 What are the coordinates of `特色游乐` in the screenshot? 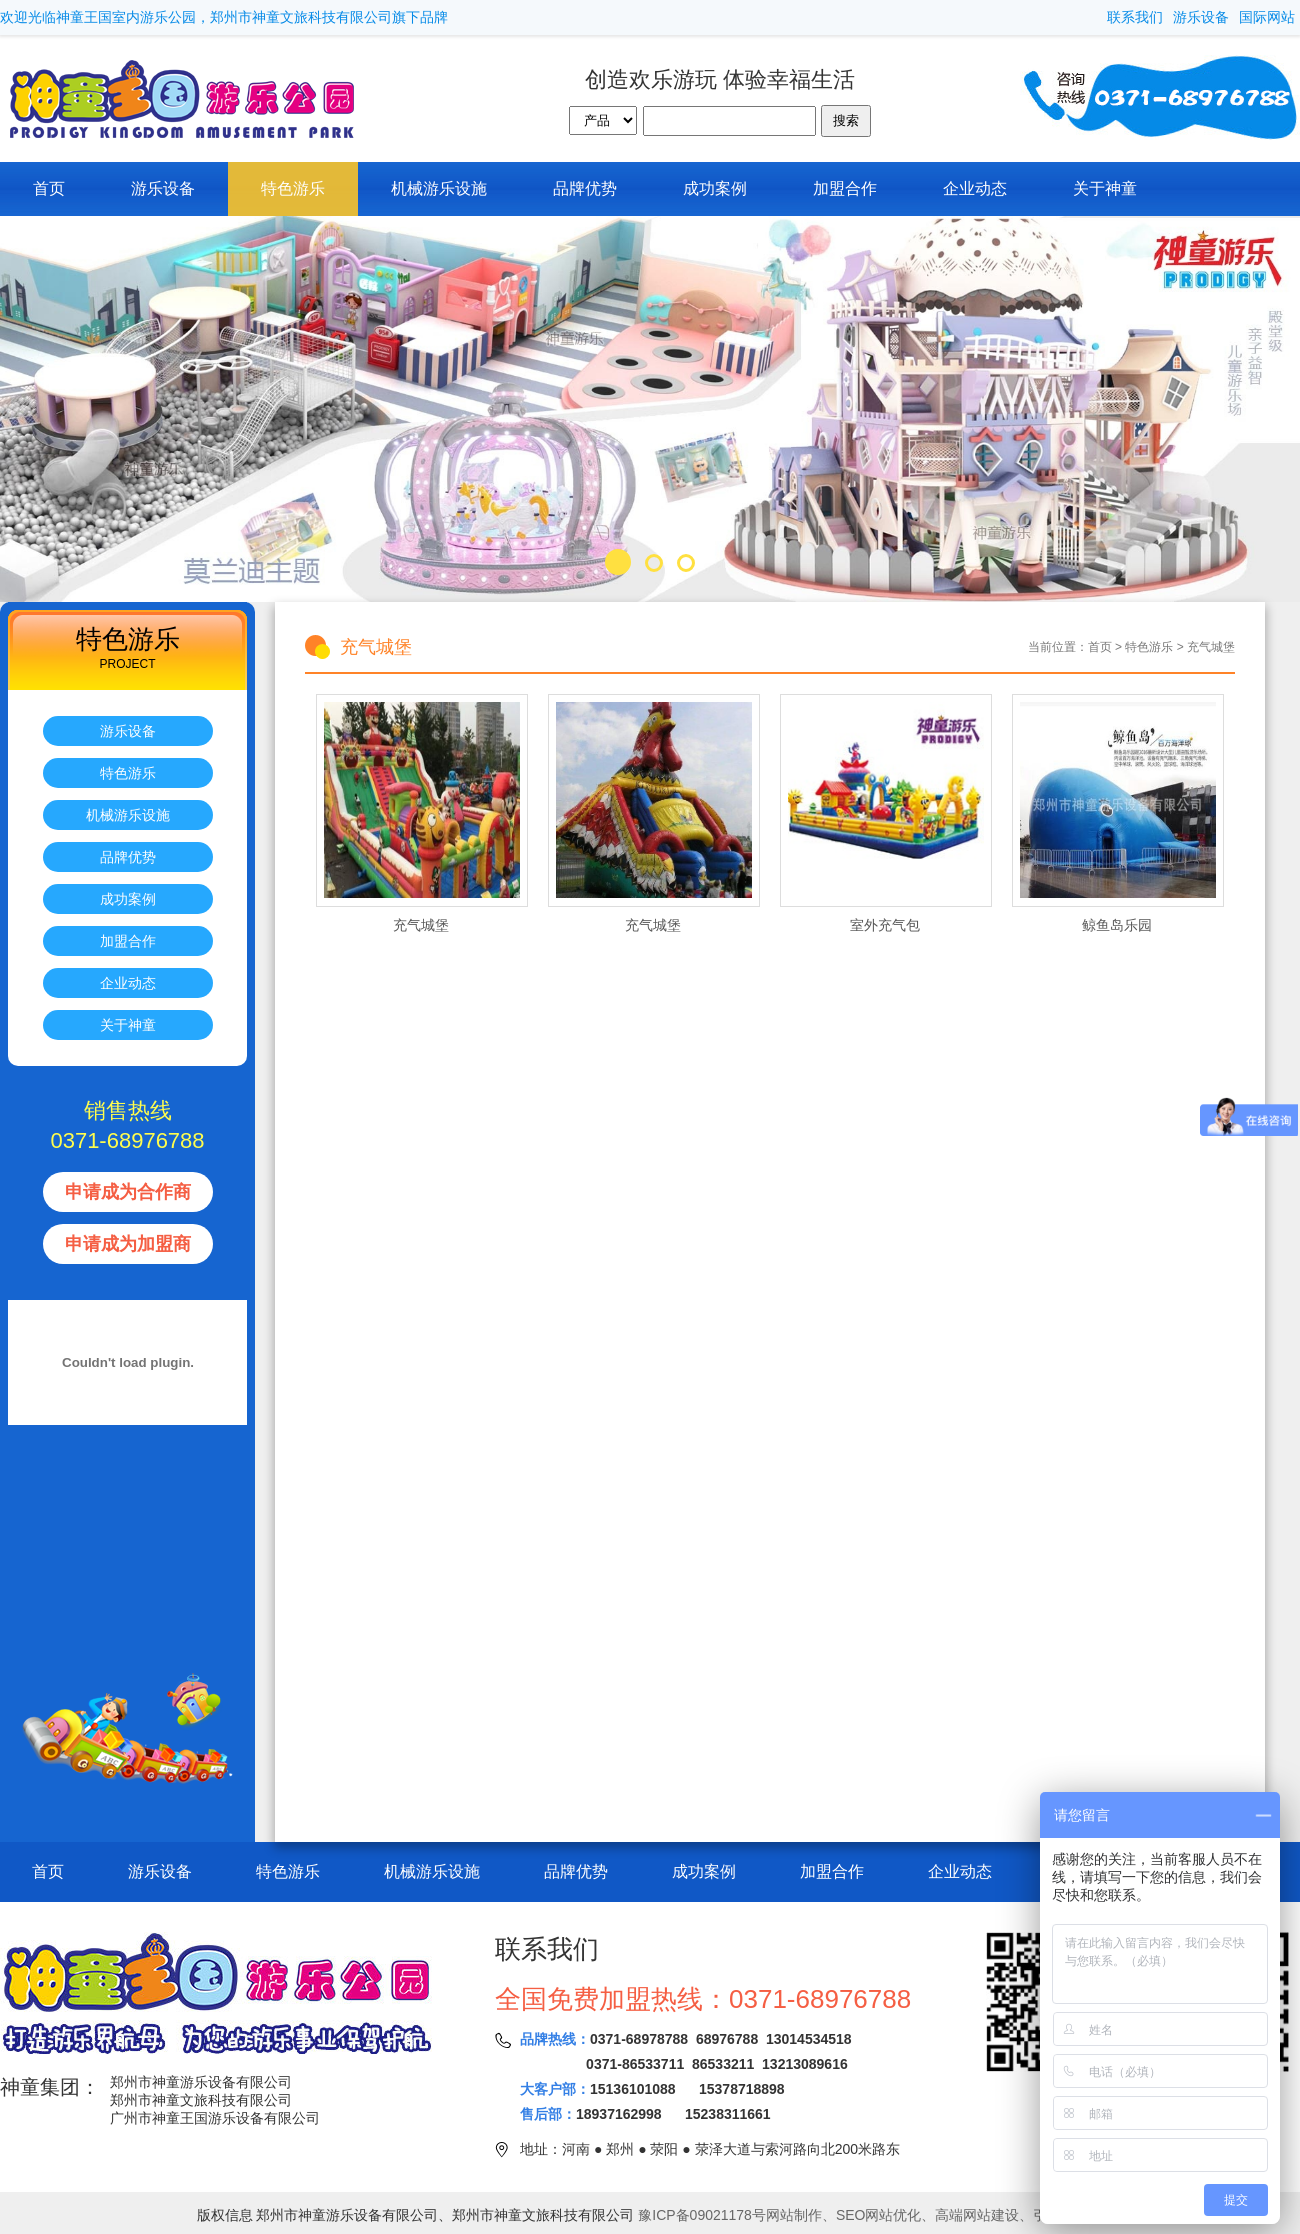 It's located at (293, 188).